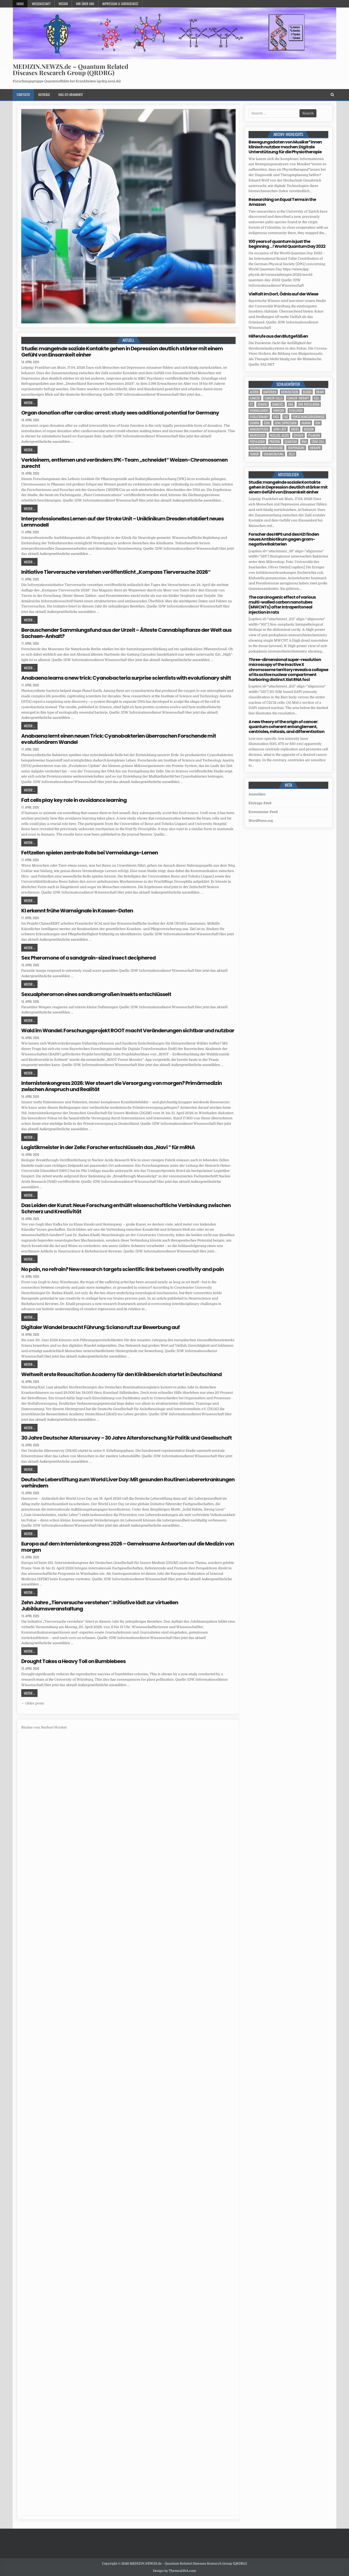  I want to click on IDW [IDW (583 Einträge)], so click(317, 422).